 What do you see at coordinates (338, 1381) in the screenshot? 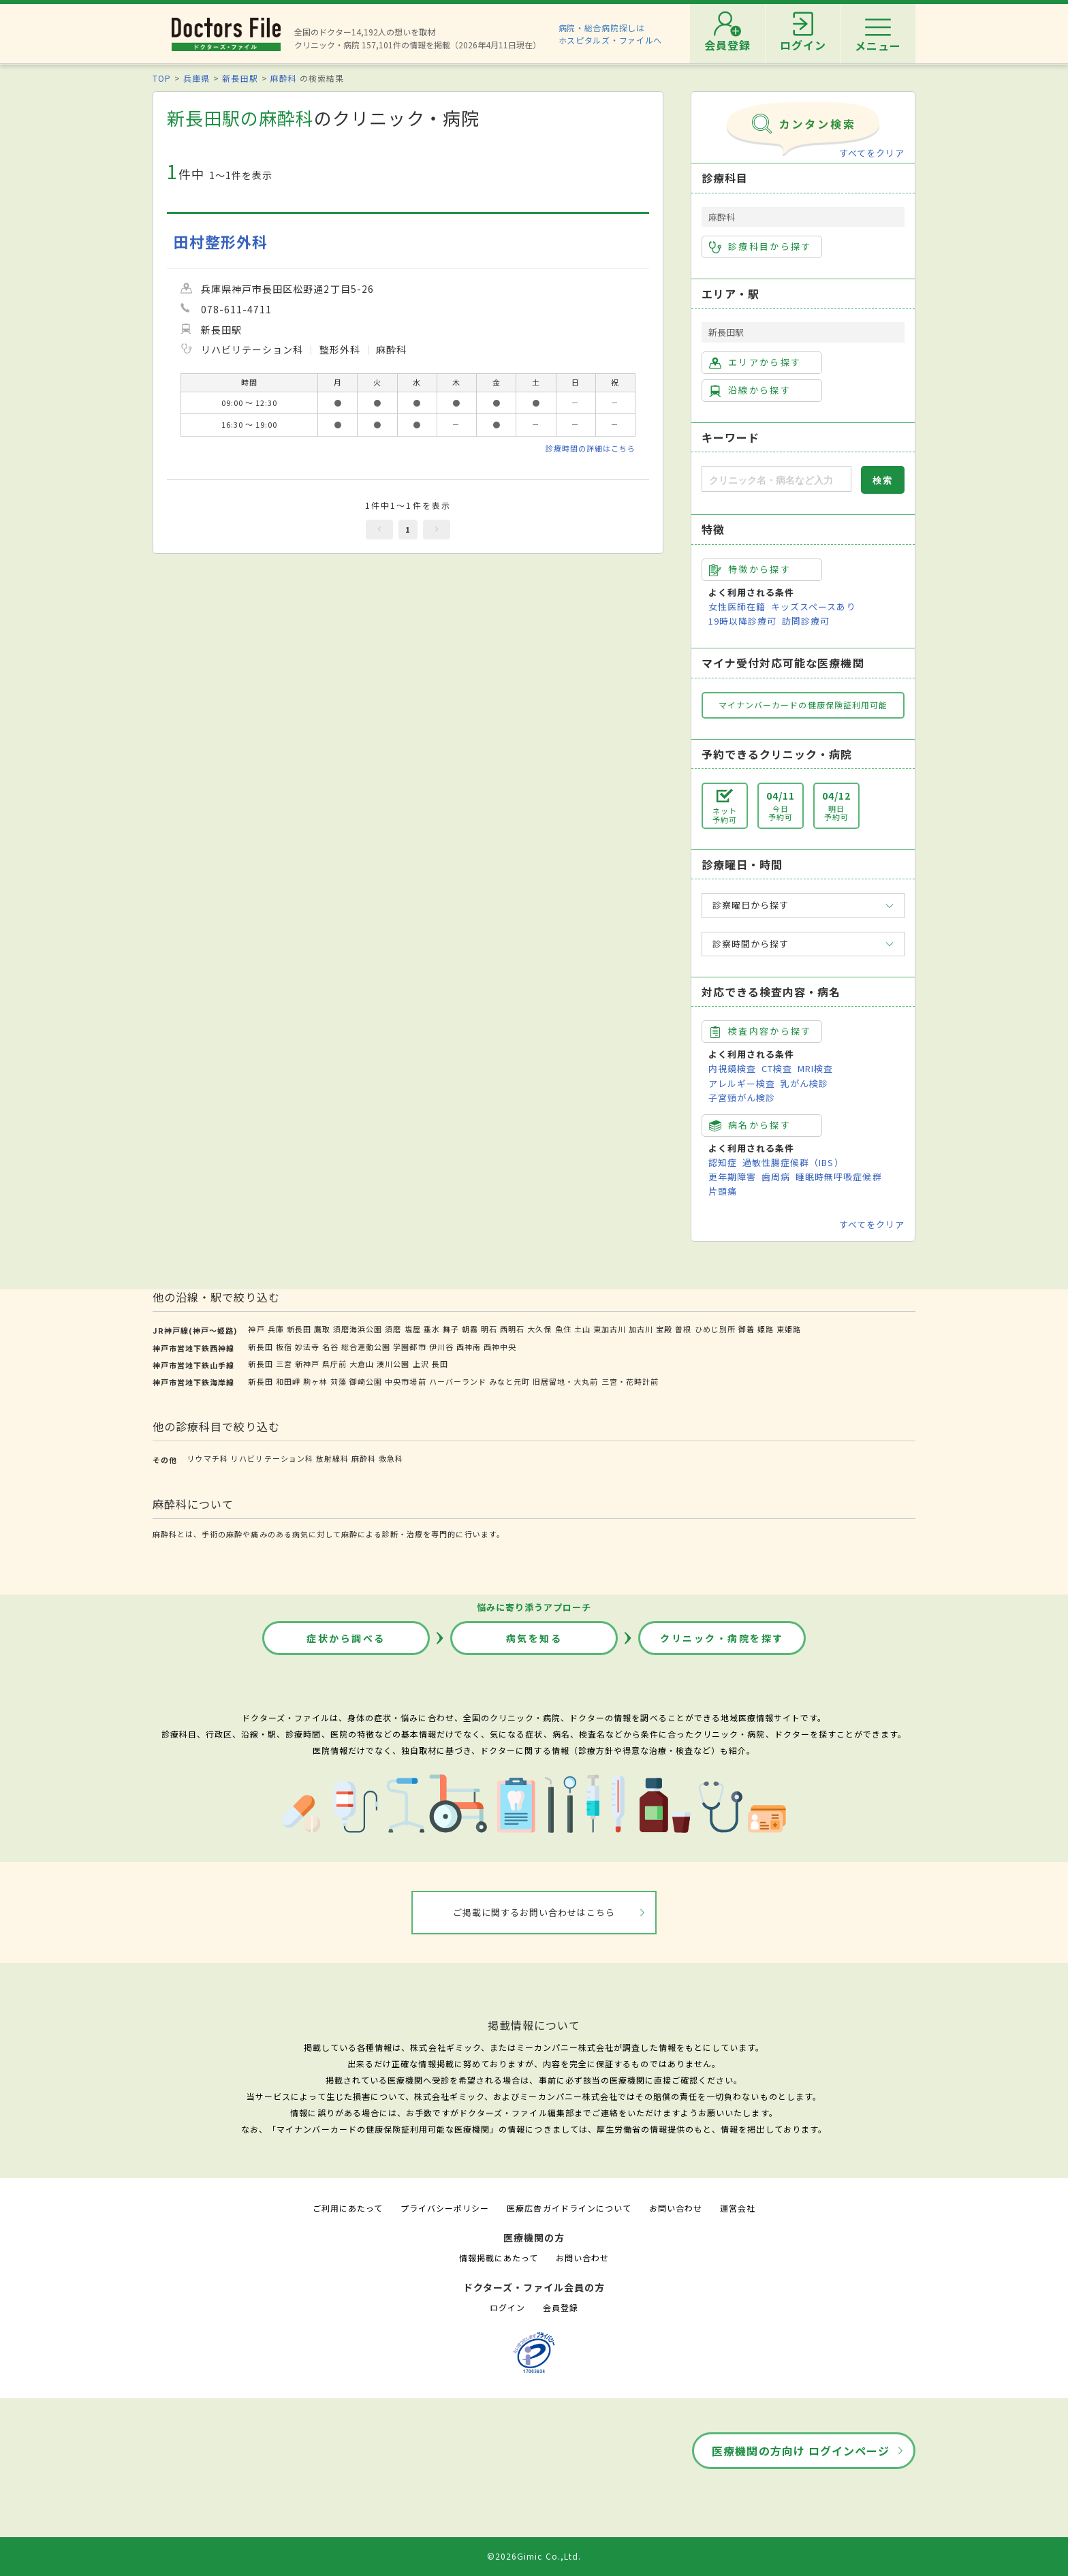
I see `苅藻` at bounding box center [338, 1381].